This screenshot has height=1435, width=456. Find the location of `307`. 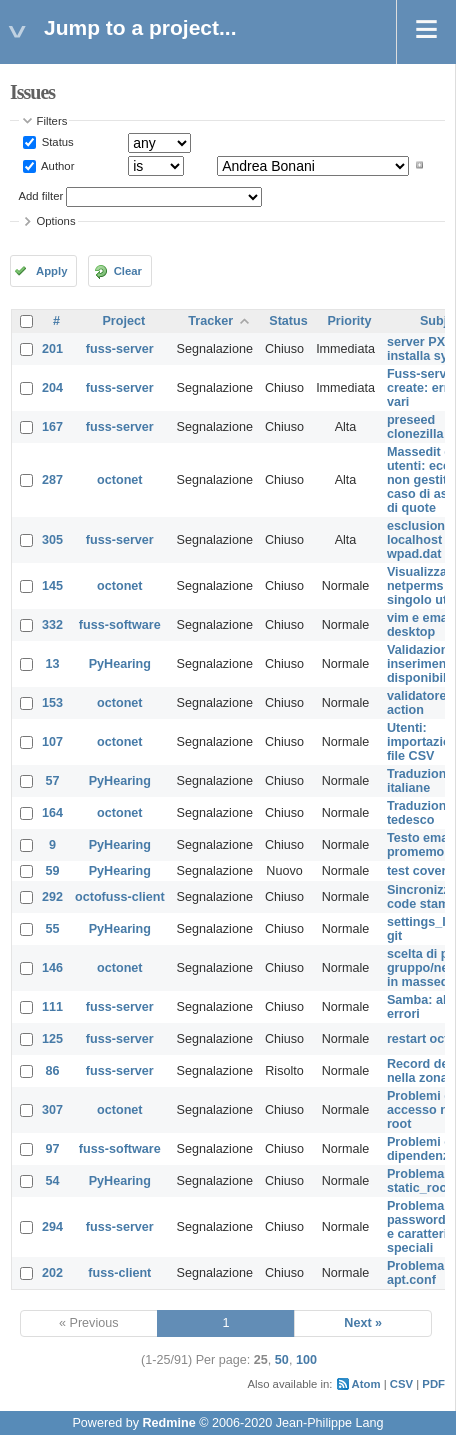

307 is located at coordinates (52, 1110).